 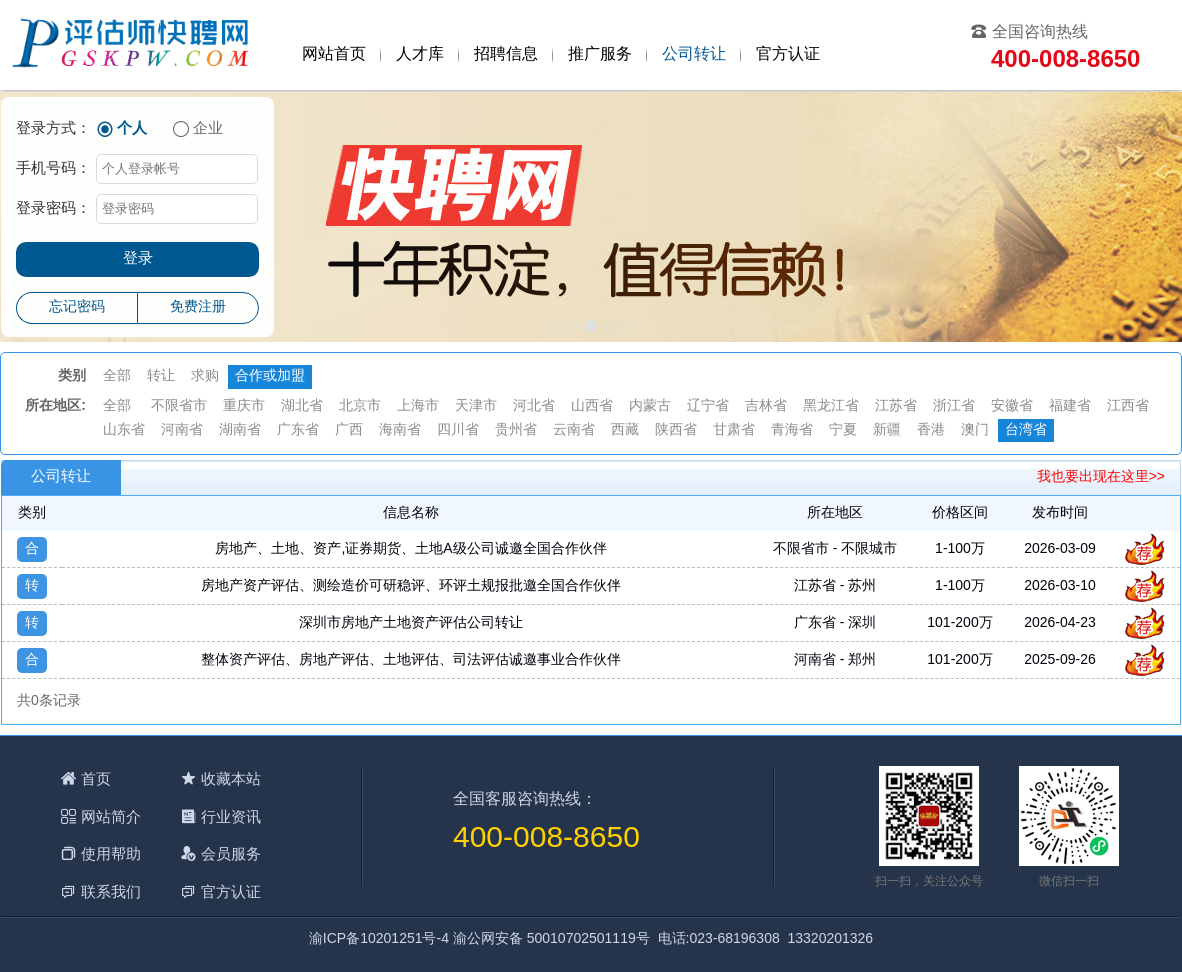 I want to click on 西藏, so click(x=625, y=430).